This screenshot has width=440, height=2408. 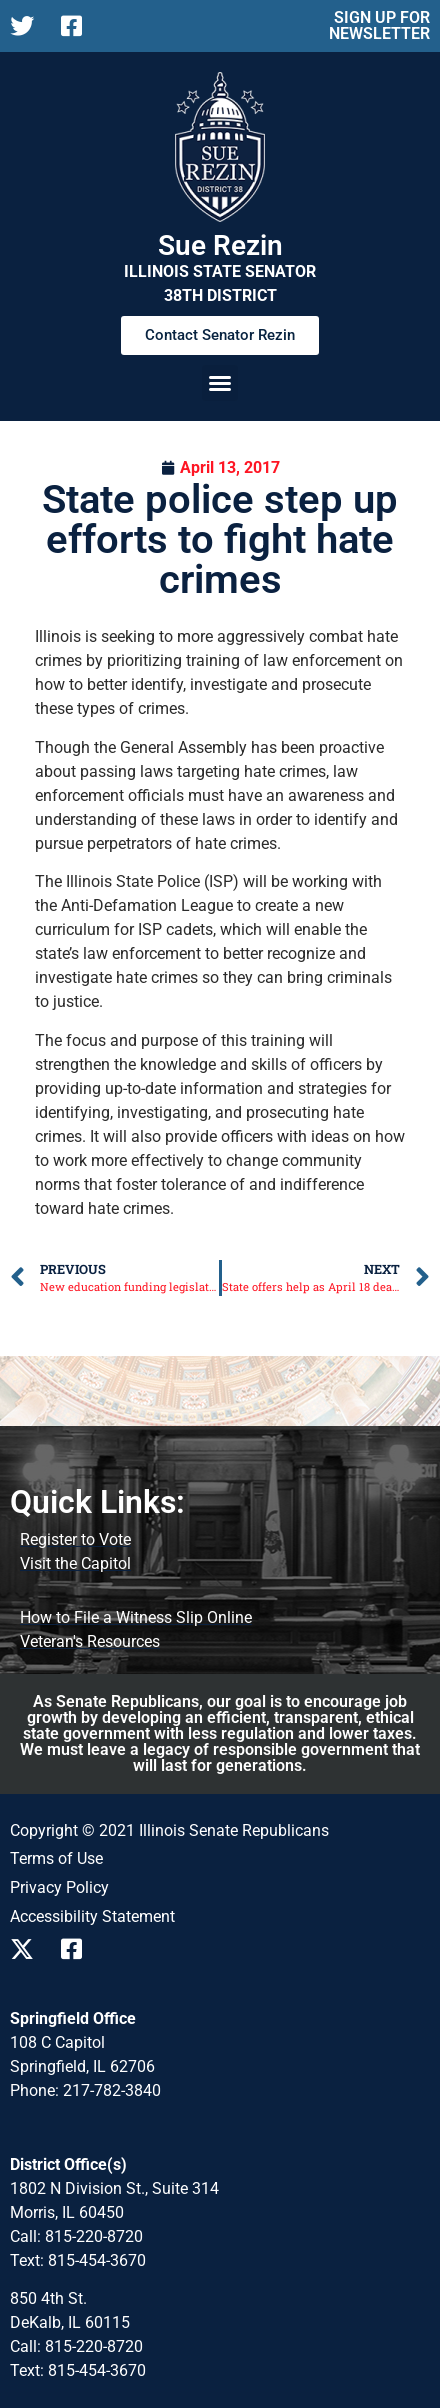 I want to click on [Follow us on Facebook], so click(x=78, y=26).